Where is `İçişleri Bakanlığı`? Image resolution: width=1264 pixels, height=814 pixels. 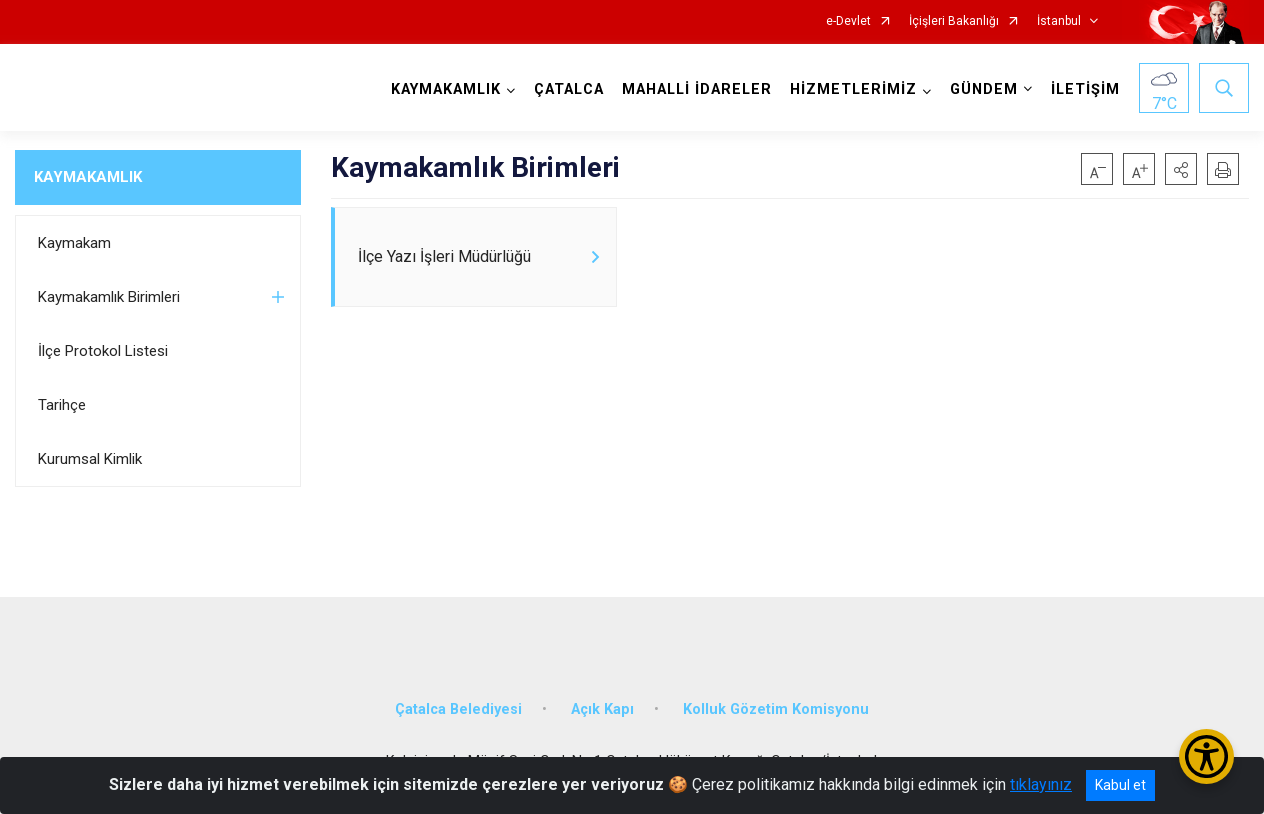 İçişleri Bakanlığı is located at coordinates (954, 21).